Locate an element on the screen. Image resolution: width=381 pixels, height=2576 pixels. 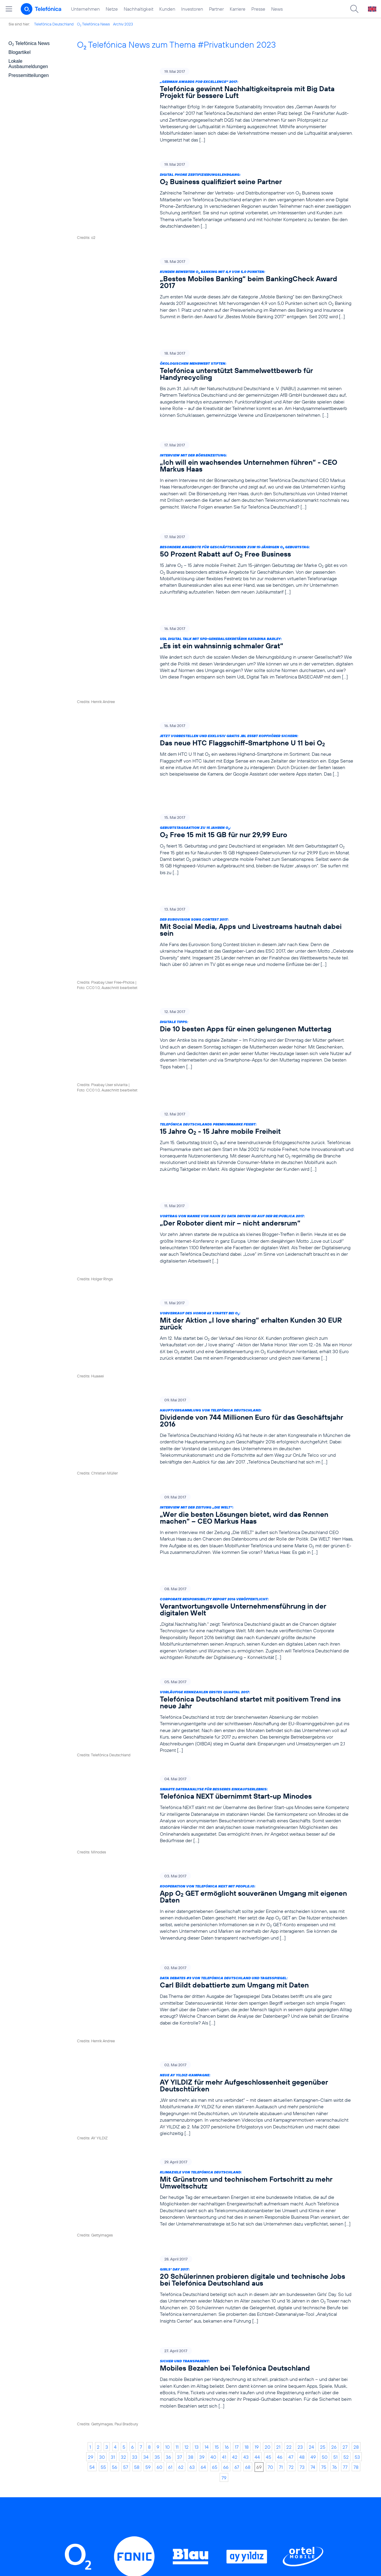
17 is located at coordinates (237, 2155).